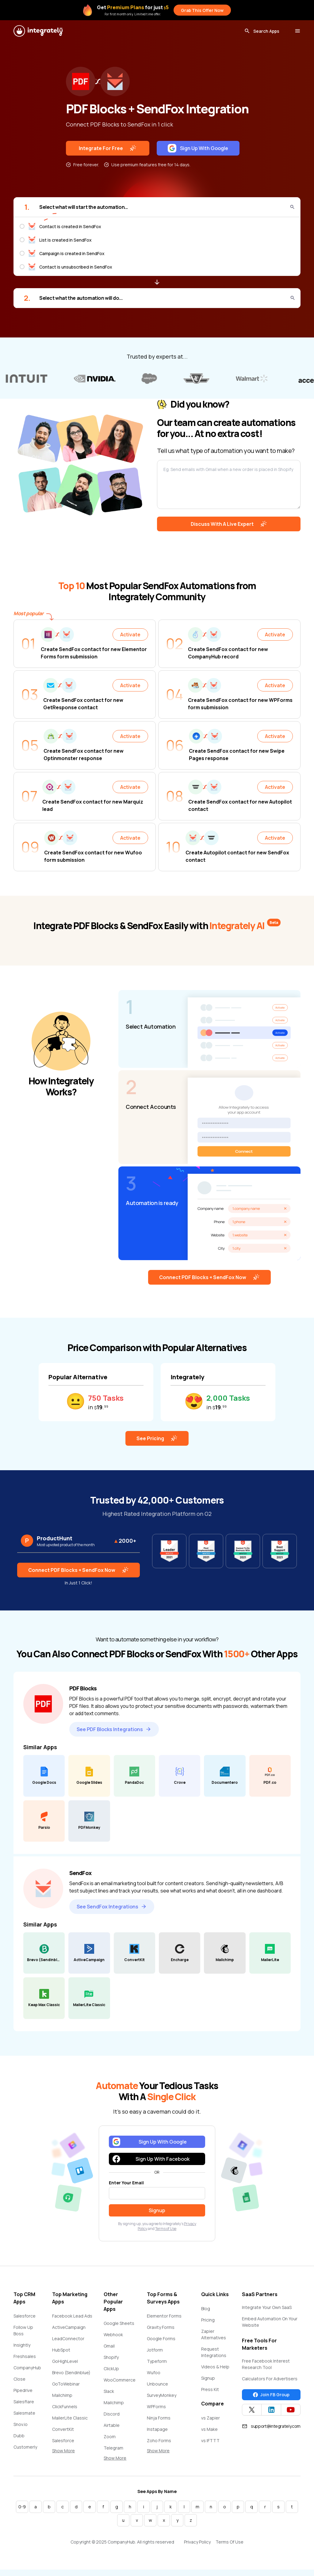 The image size is (314, 2576). Describe the element at coordinates (24, 2356) in the screenshot. I see `Freshsales` at that location.